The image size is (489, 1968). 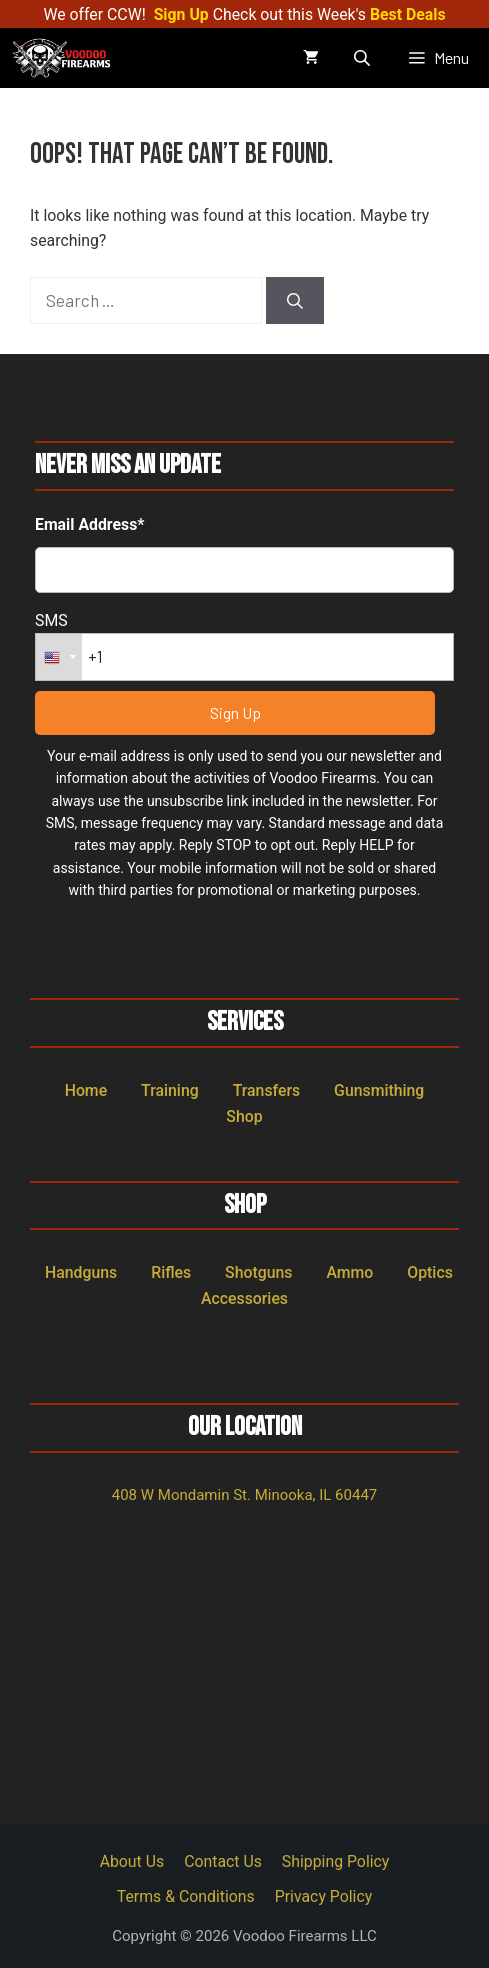 What do you see at coordinates (244, 1298) in the screenshot?
I see `Accessories` at bounding box center [244, 1298].